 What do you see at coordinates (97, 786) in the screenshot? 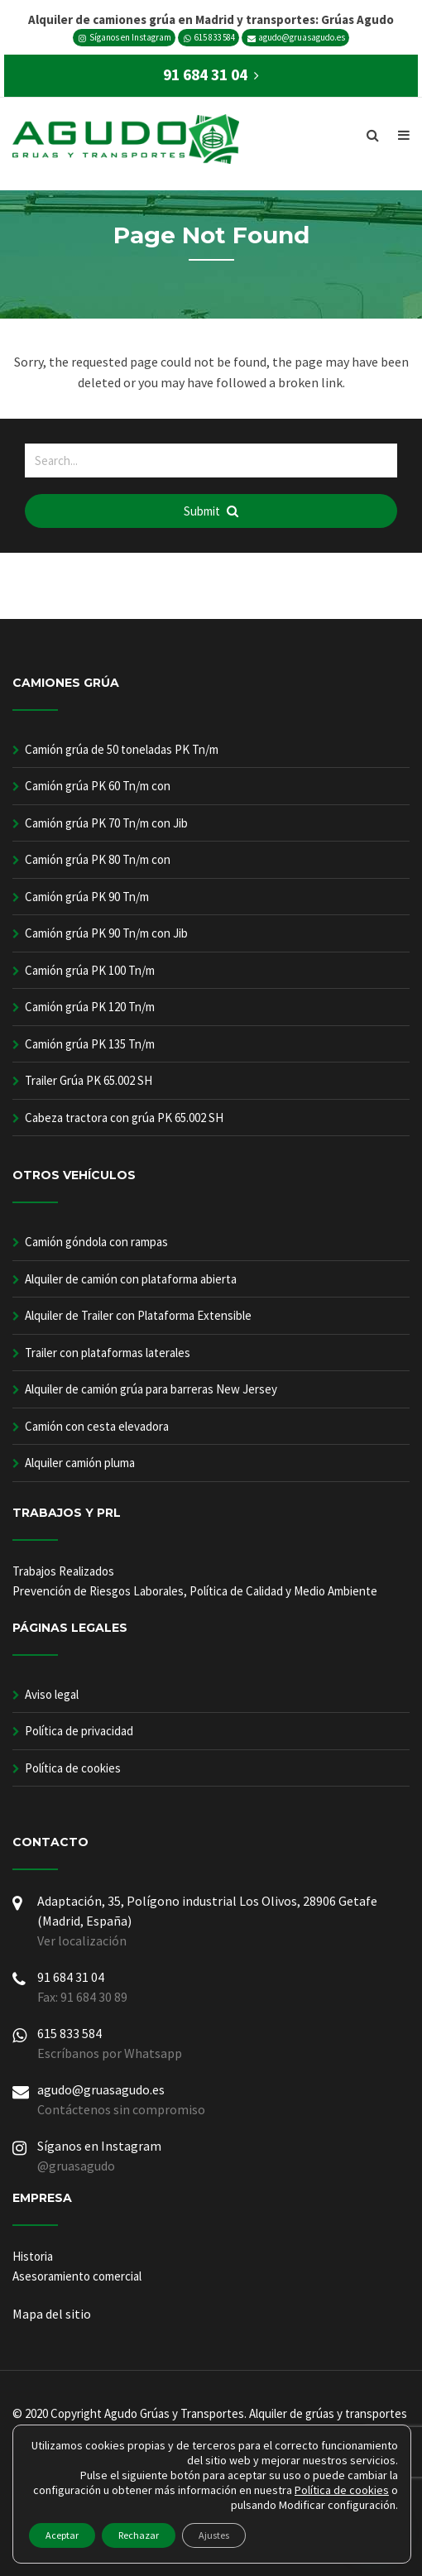
I see `Camión grúa PK 60 Tn/m con` at bounding box center [97, 786].